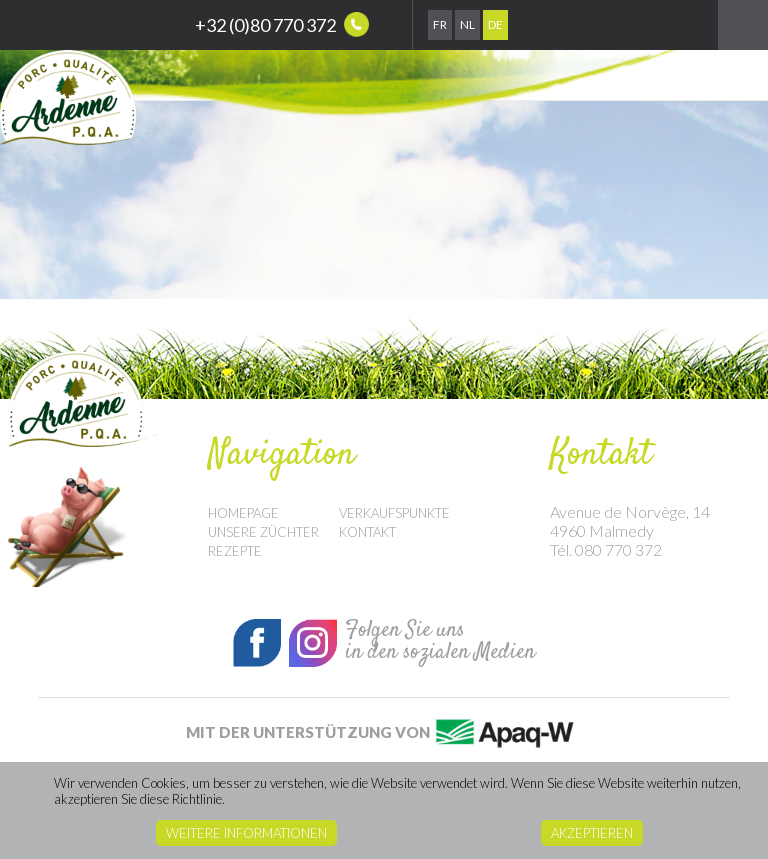  What do you see at coordinates (394, 513) in the screenshot?
I see `Verkaufspunkte` at bounding box center [394, 513].